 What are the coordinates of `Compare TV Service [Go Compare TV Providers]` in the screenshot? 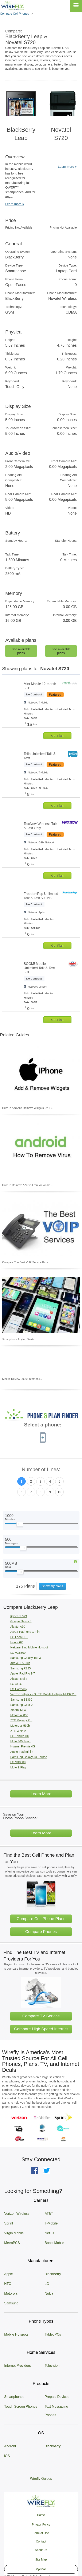 It's located at (41, 2016).